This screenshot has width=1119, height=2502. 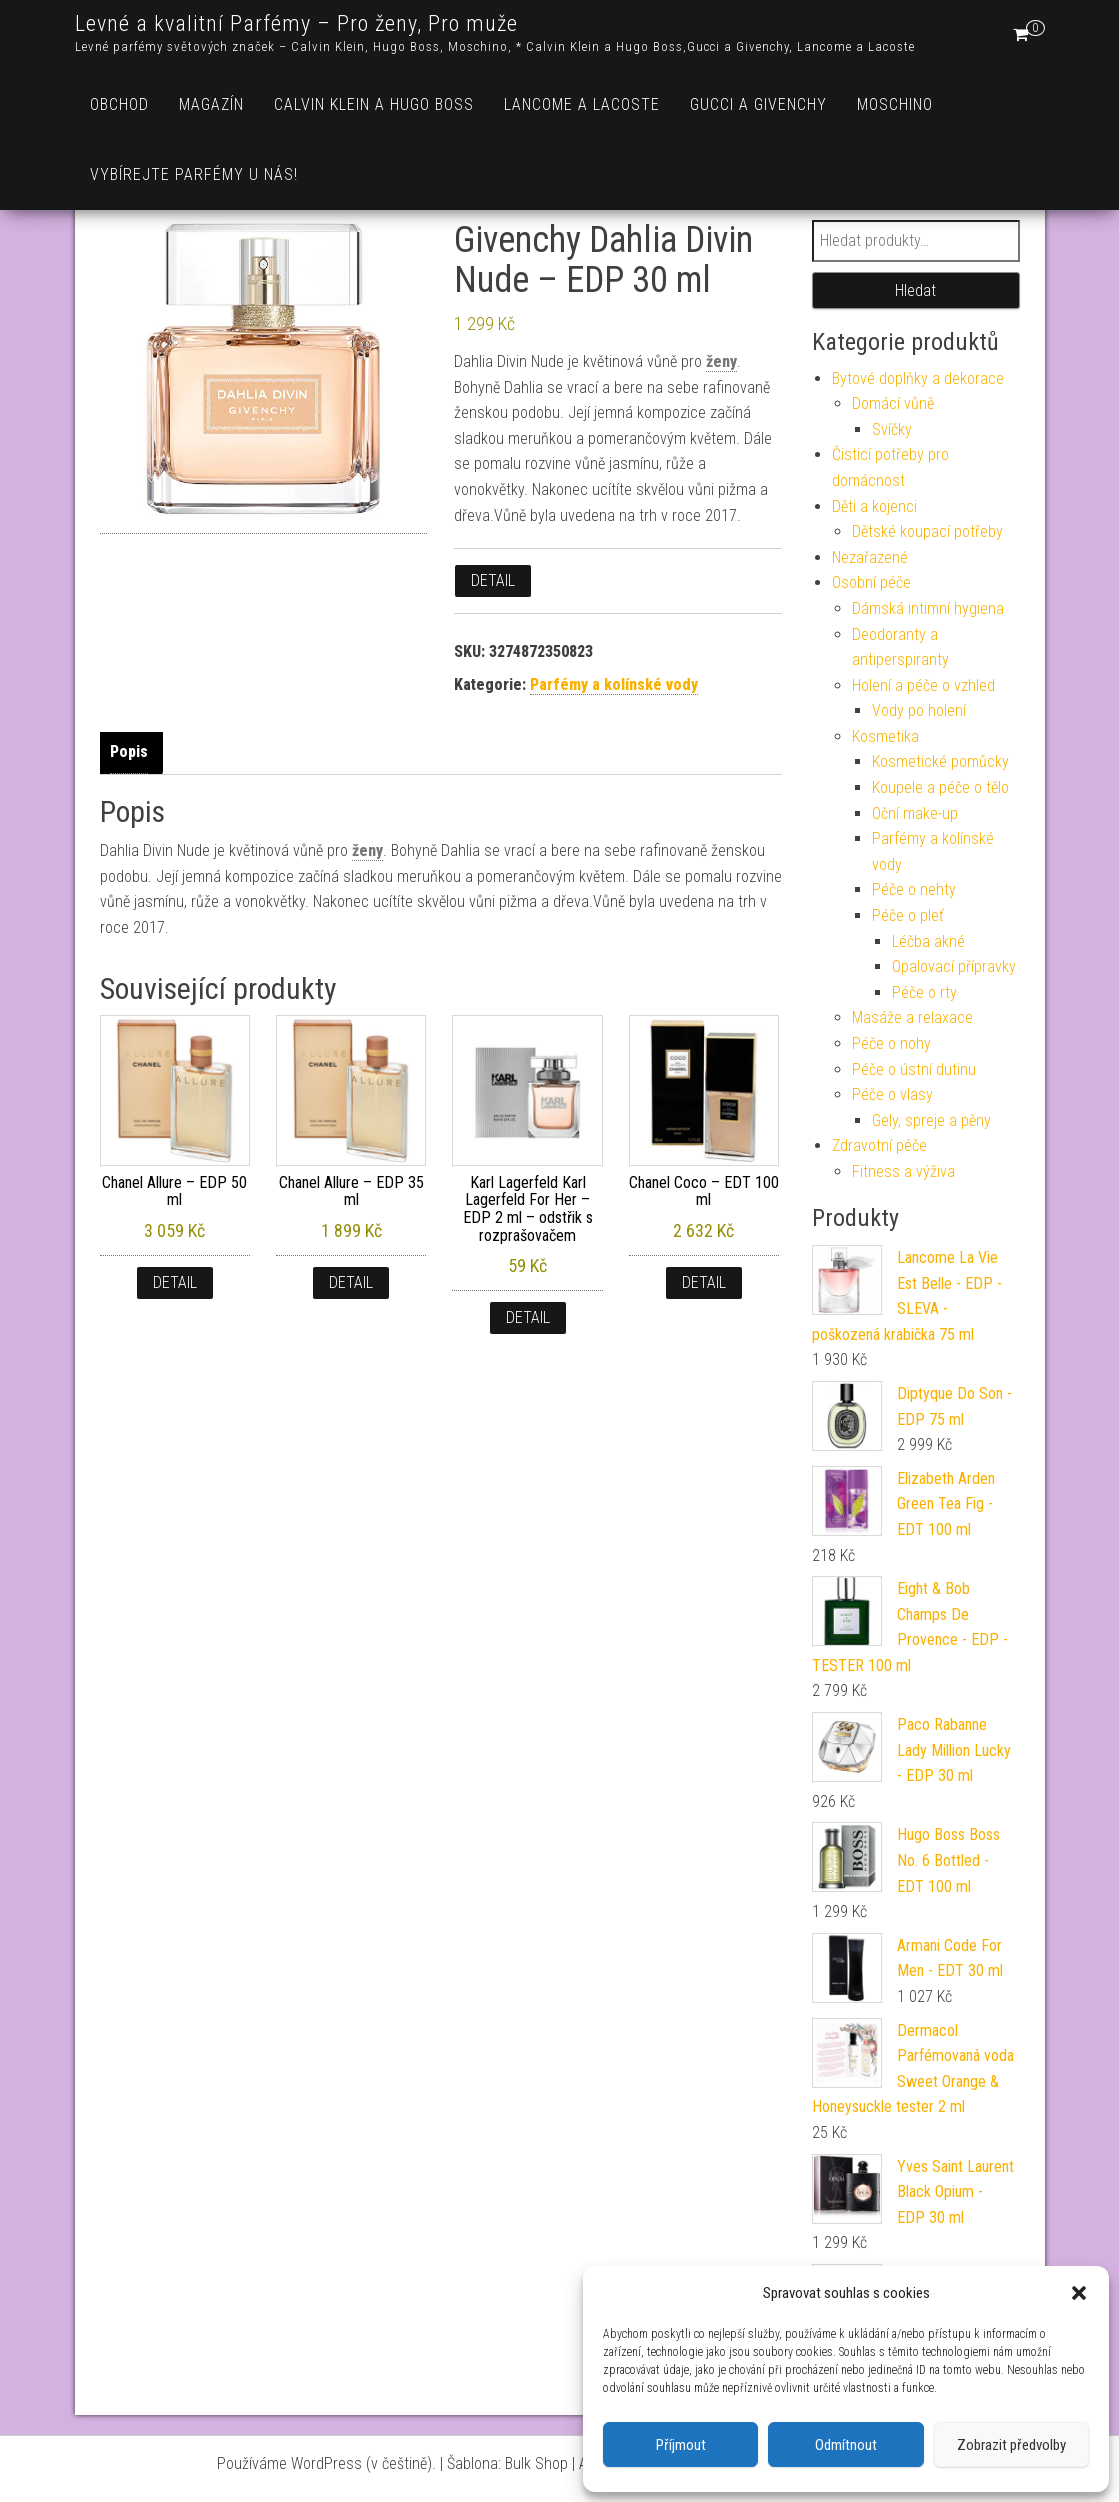 What do you see at coordinates (928, 941) in the screenshot?
I see `Léčba akné` at bounding box center [928, 941].